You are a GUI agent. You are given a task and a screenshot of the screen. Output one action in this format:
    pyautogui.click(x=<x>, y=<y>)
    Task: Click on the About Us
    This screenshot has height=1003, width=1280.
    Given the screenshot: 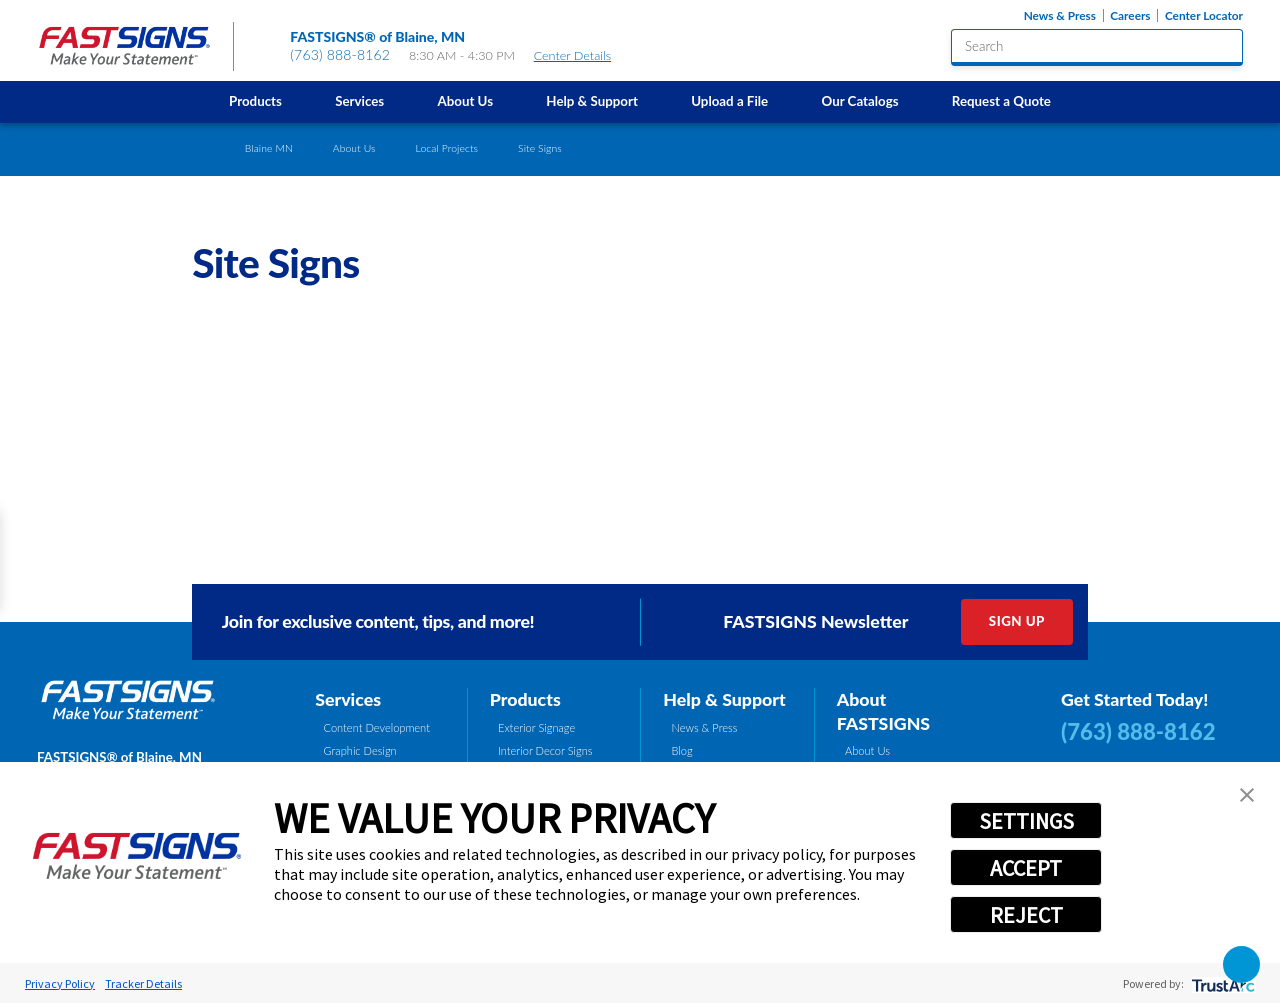 What is the action you would take?
    pyautogui.click(x=465, y=101)
    